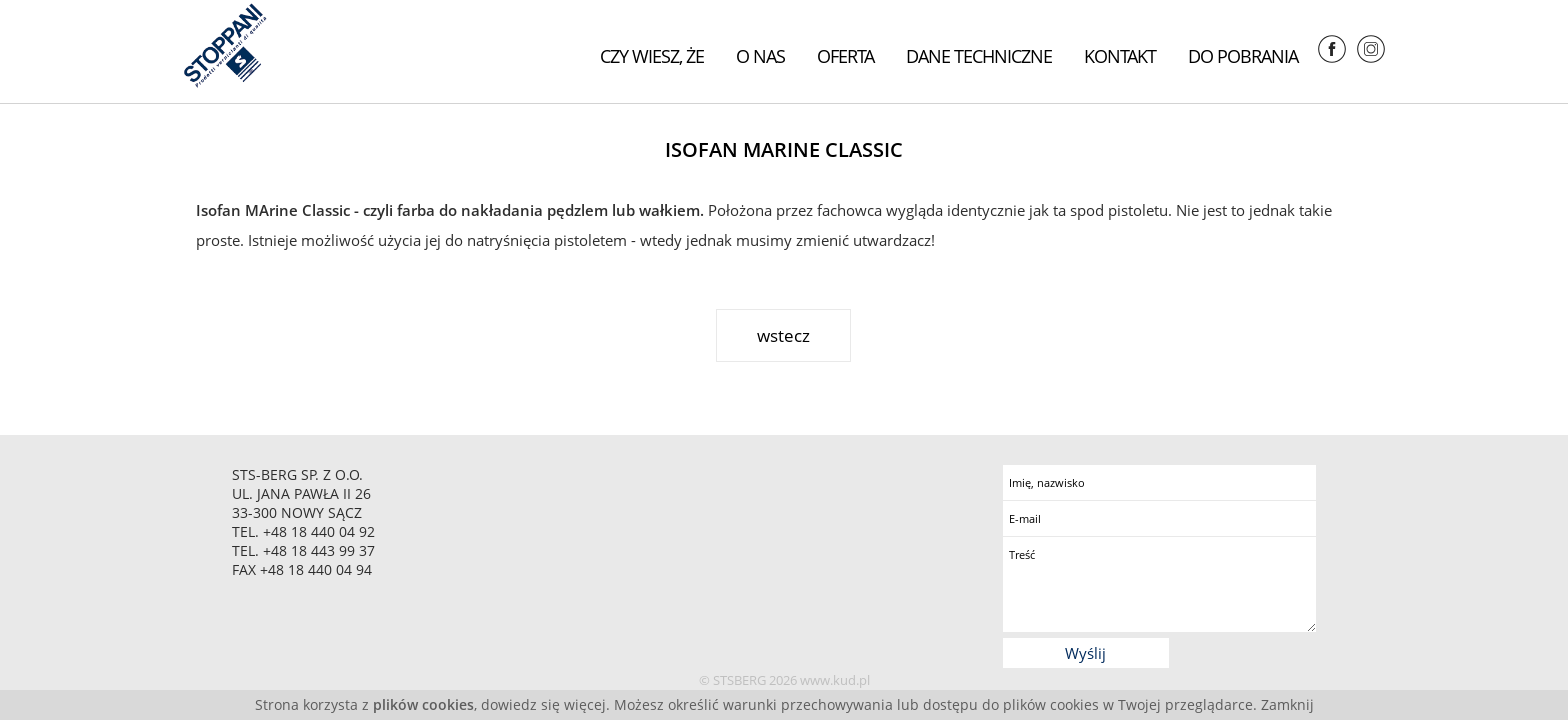 The width and height of the screenshot is (1568, 720). Describe the element at coordinates (543, 704) in the screenshot. I see `dowiedz się więcej` at that location.